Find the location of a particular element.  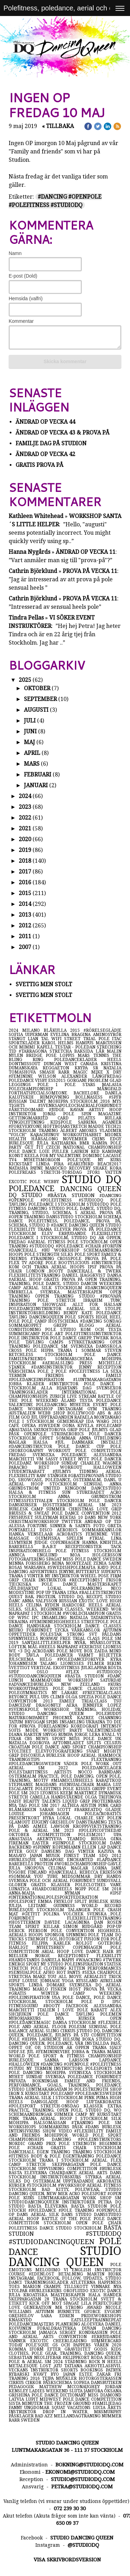

nyhetsbrev is located at coordinates (54, 1947).